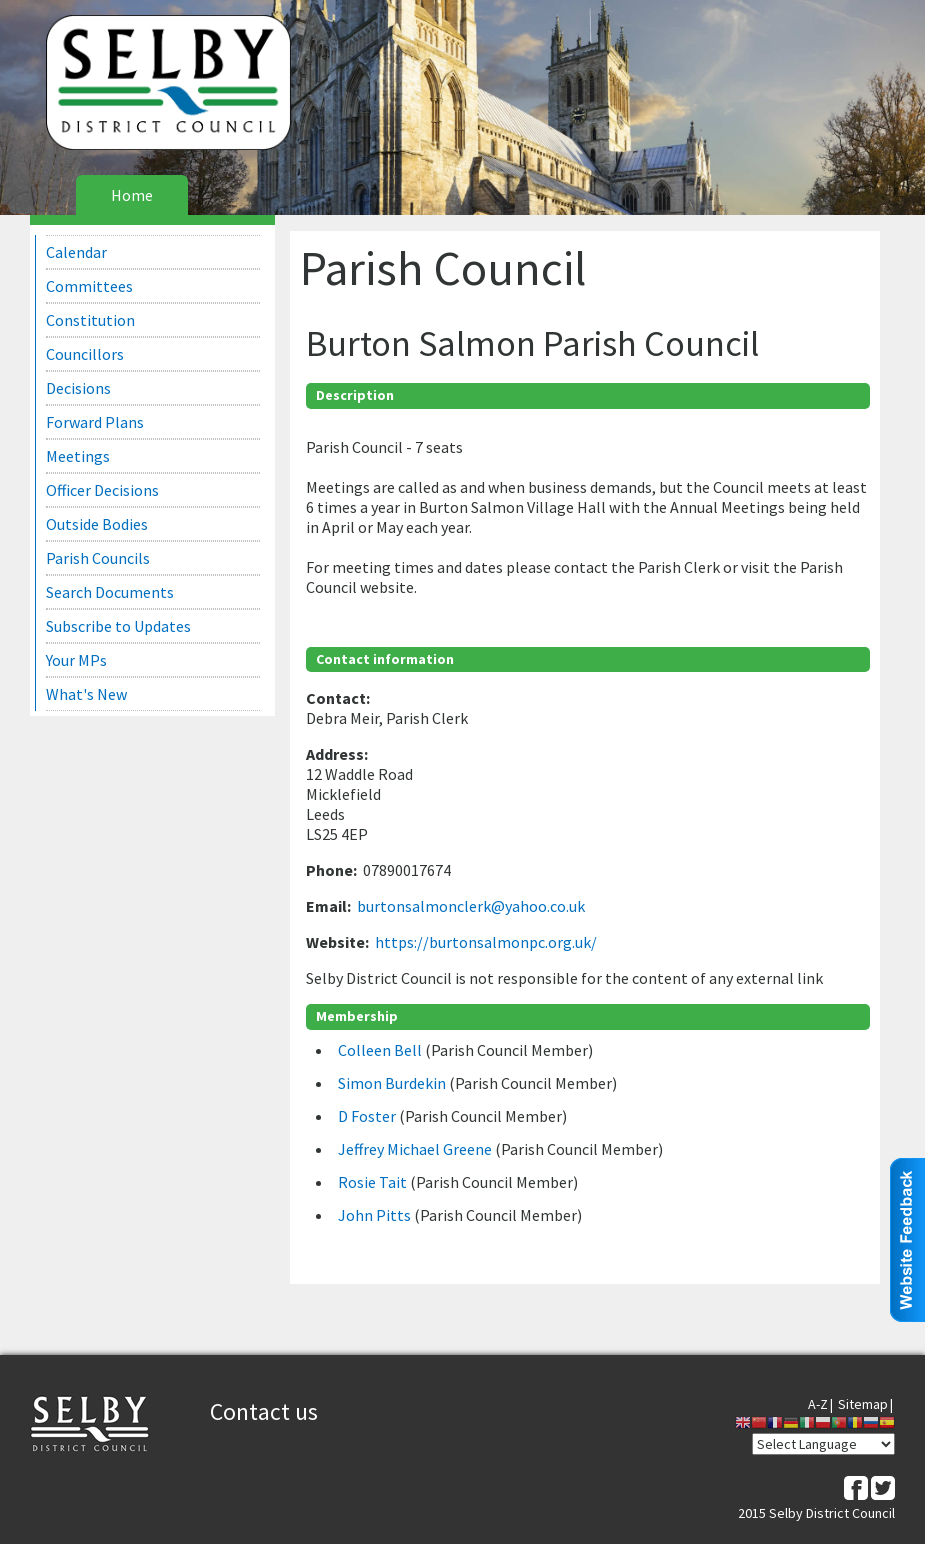 The height and width of the screenshot is (1544, 925). Describe the element at coordinates (85, 354) in the screenshot. I see `Councillors` at that location.